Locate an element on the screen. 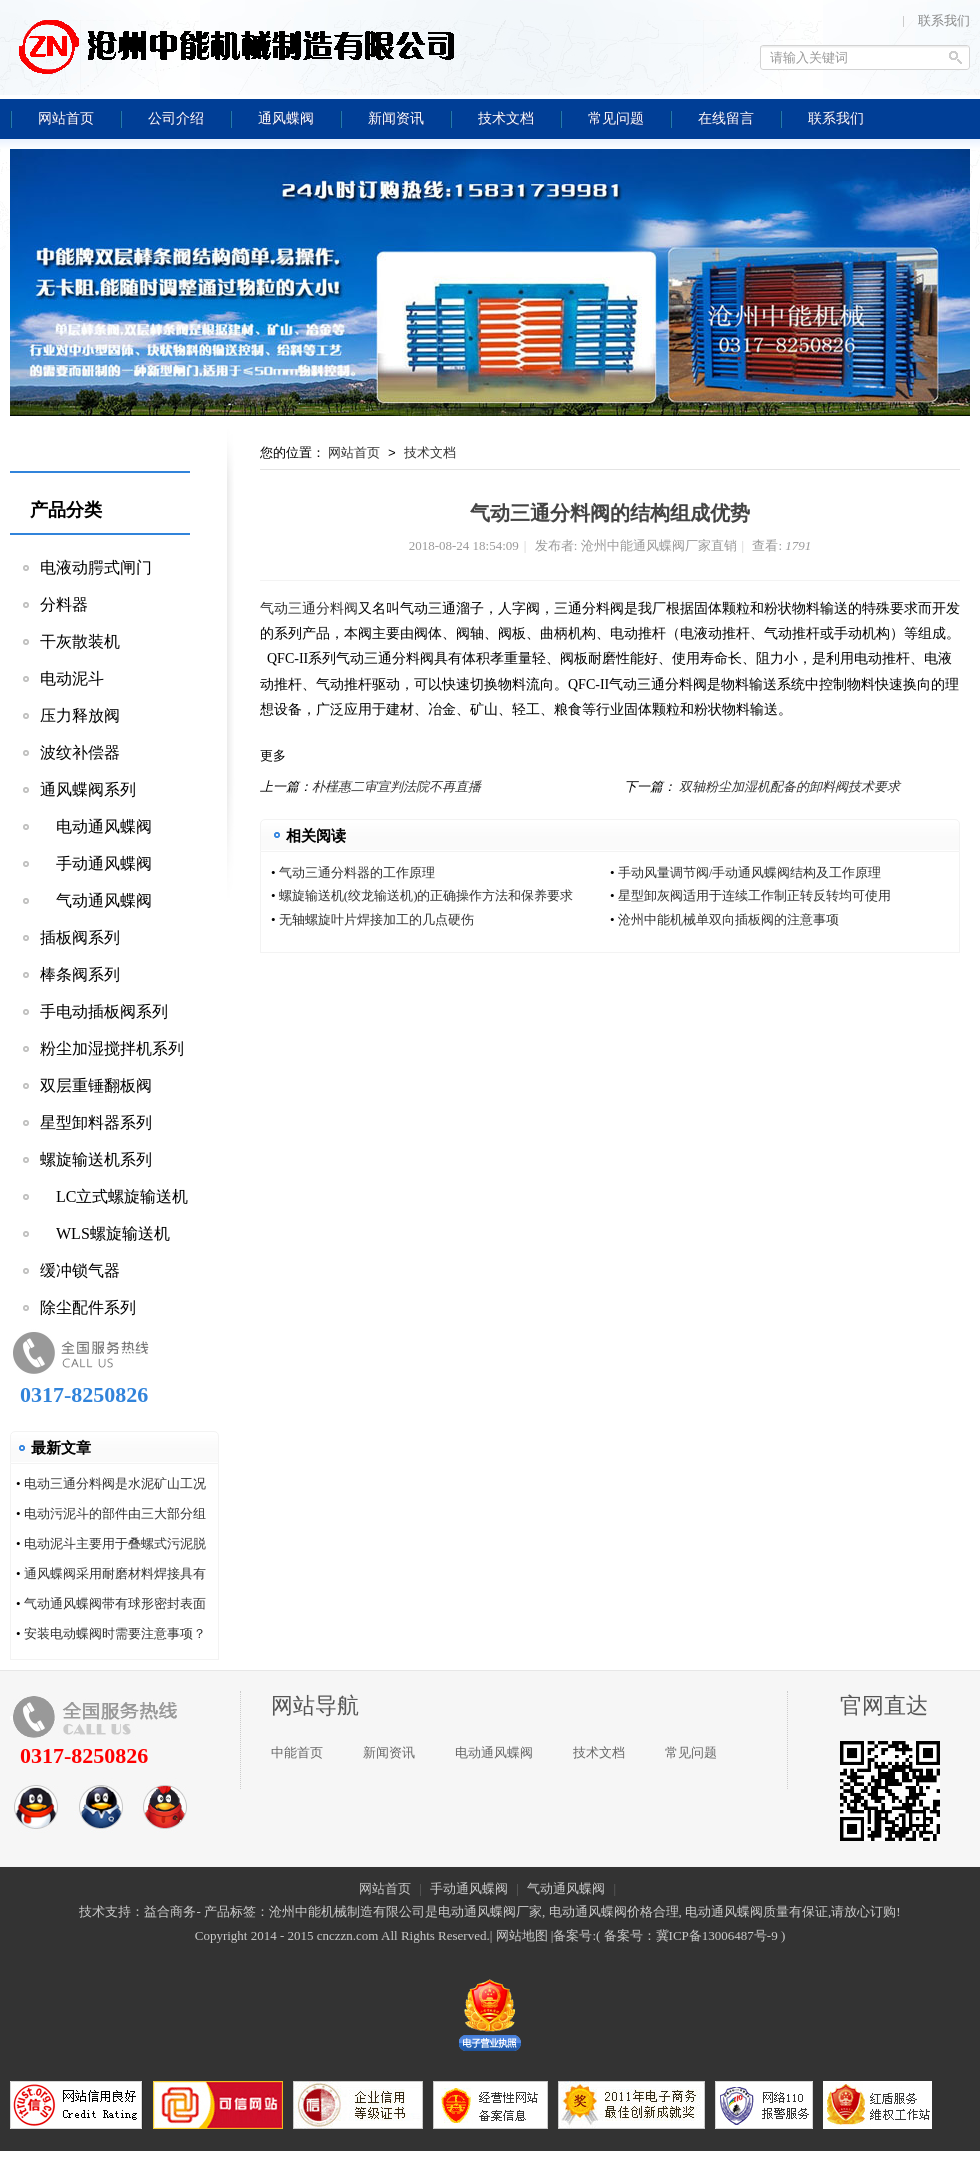 The width and height of the screenshot is (980, 2175). 电动泥斗 is located at coordinates (72, 678).